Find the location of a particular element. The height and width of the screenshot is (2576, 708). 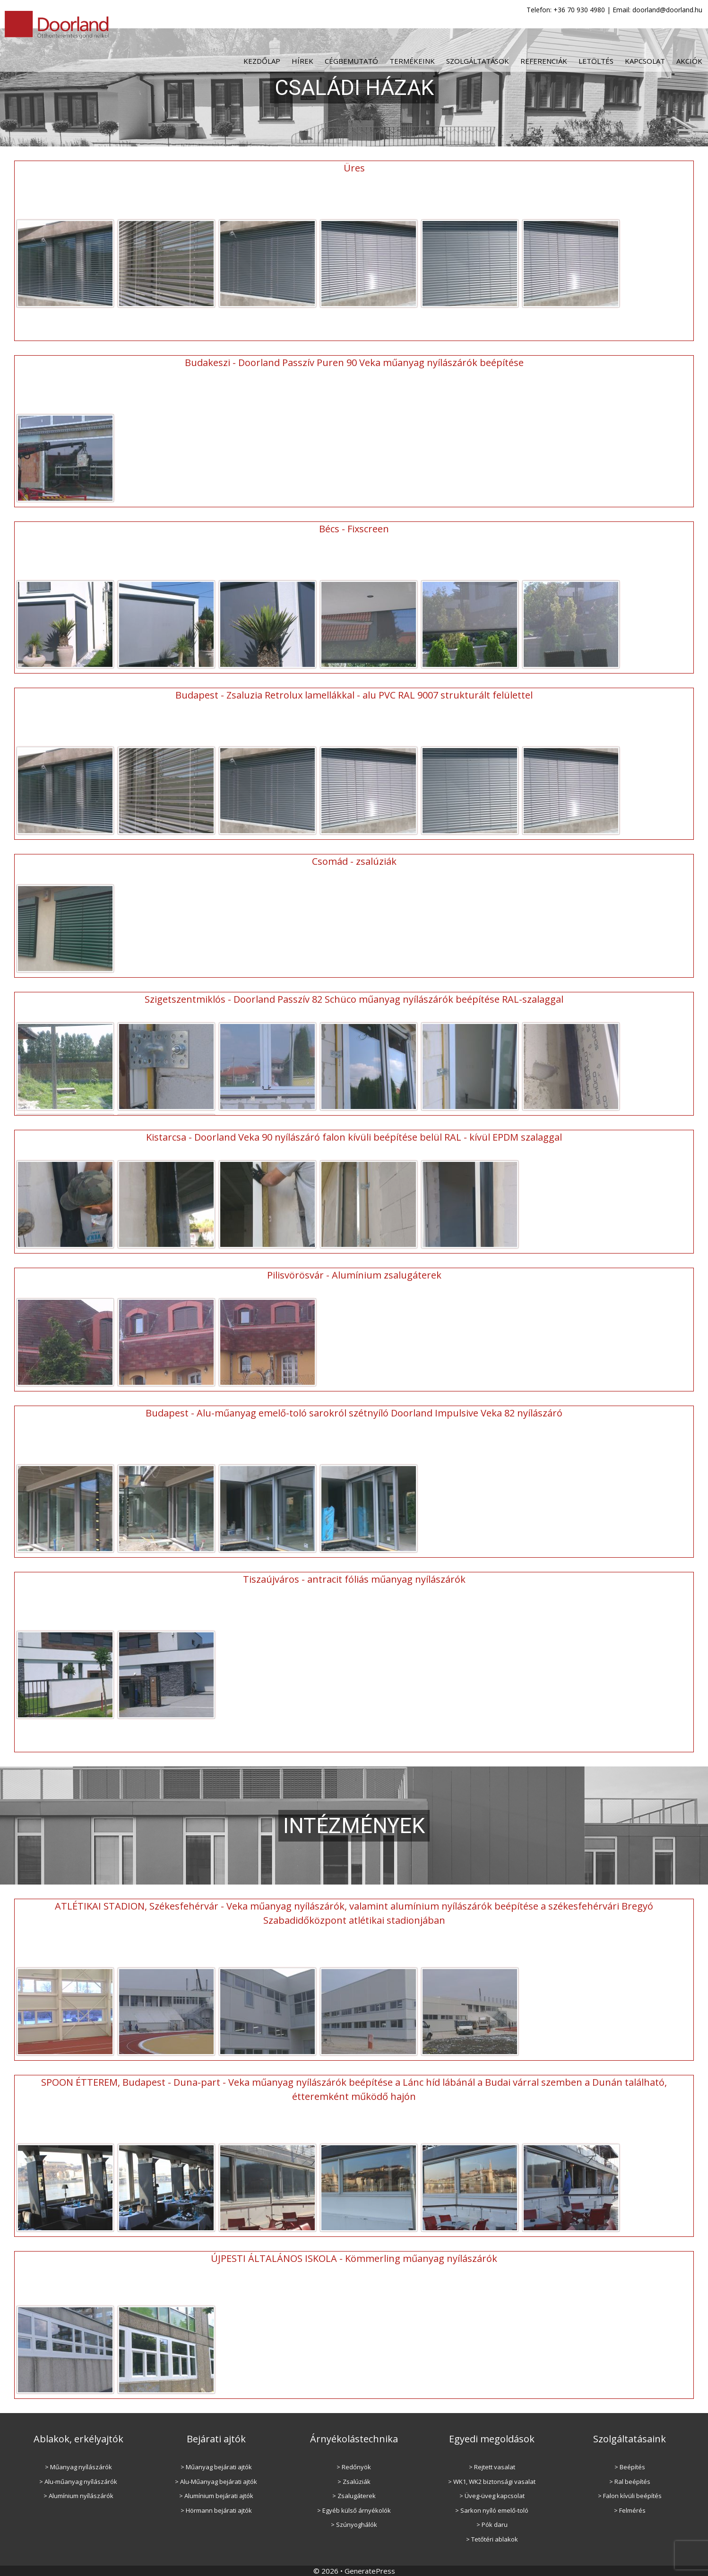

Kezdőlap is located at coordinates (261, 61).